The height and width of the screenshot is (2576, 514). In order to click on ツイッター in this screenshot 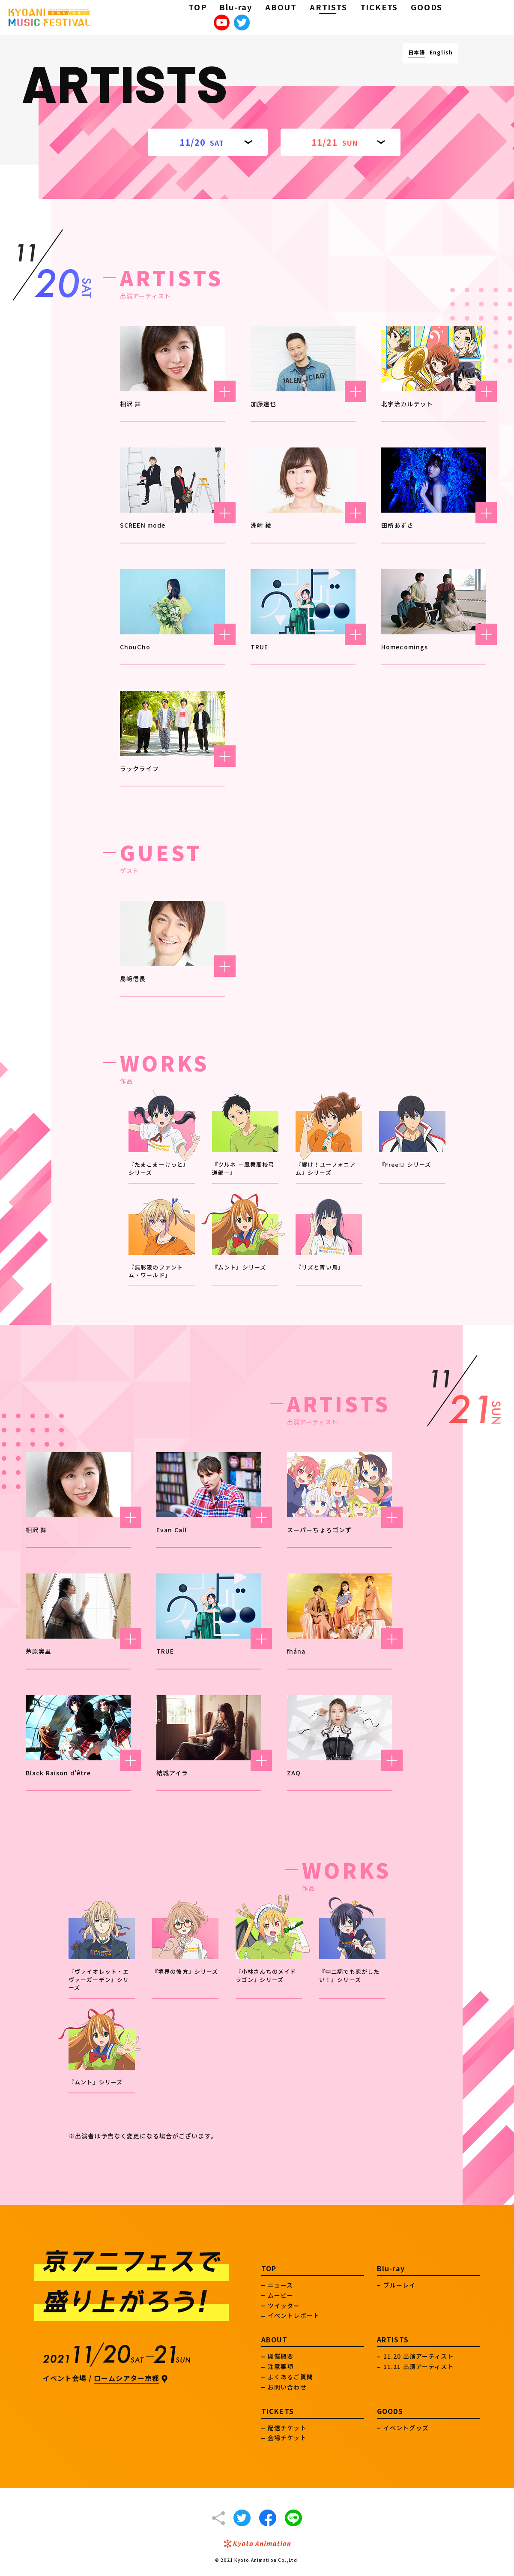, I will do `click(284, 2305)`.